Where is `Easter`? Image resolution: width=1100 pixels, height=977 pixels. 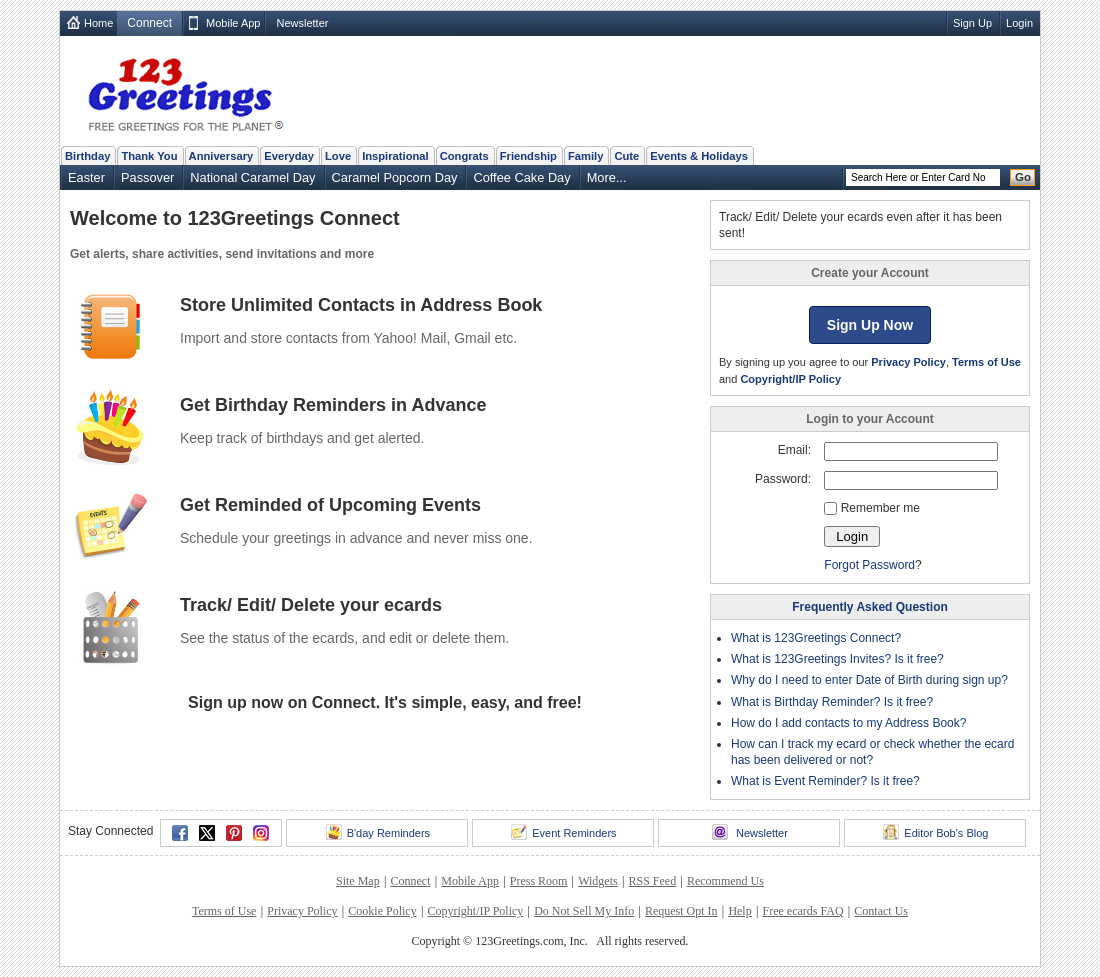
Easter is located at coordinates (86, 177).